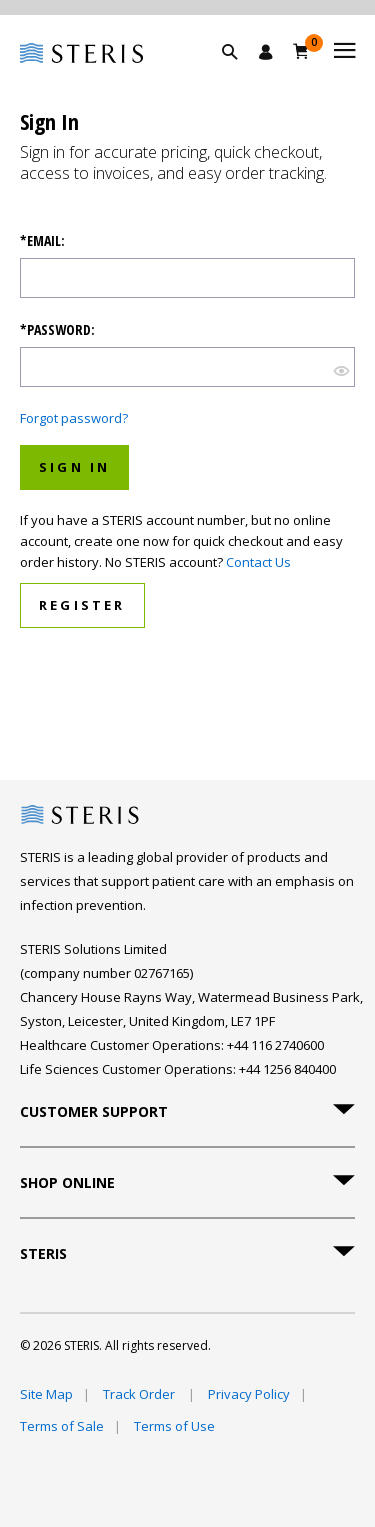 Image resolution: width=375 pixels, height=1527 pixels. I want to click on [Sign In / Register], so click(266, 52).